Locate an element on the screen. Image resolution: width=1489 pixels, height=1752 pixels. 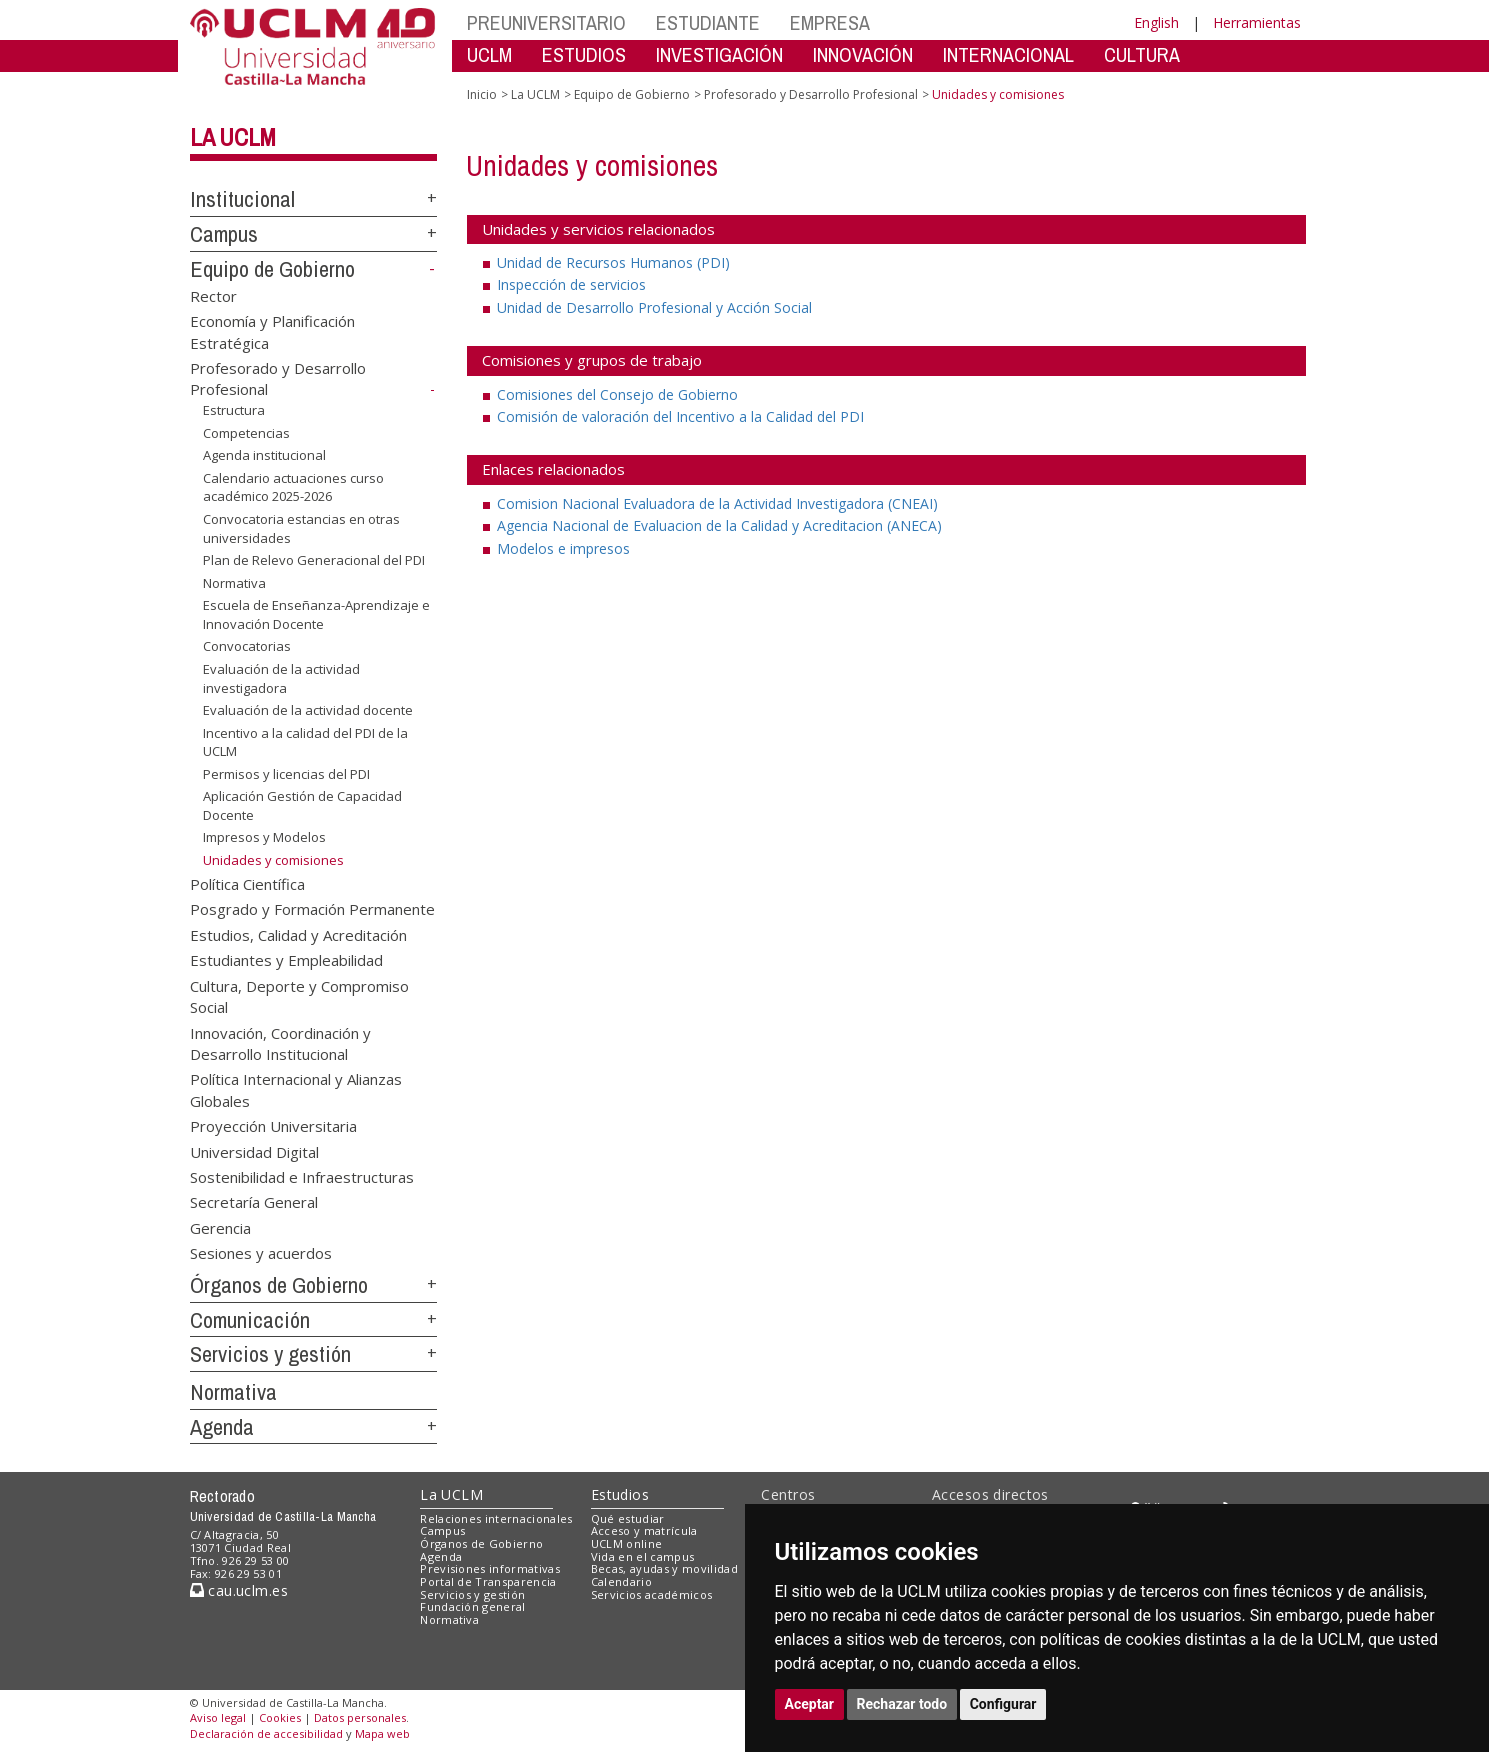
cau.uclm.es is located at coordinates (239, 1590).